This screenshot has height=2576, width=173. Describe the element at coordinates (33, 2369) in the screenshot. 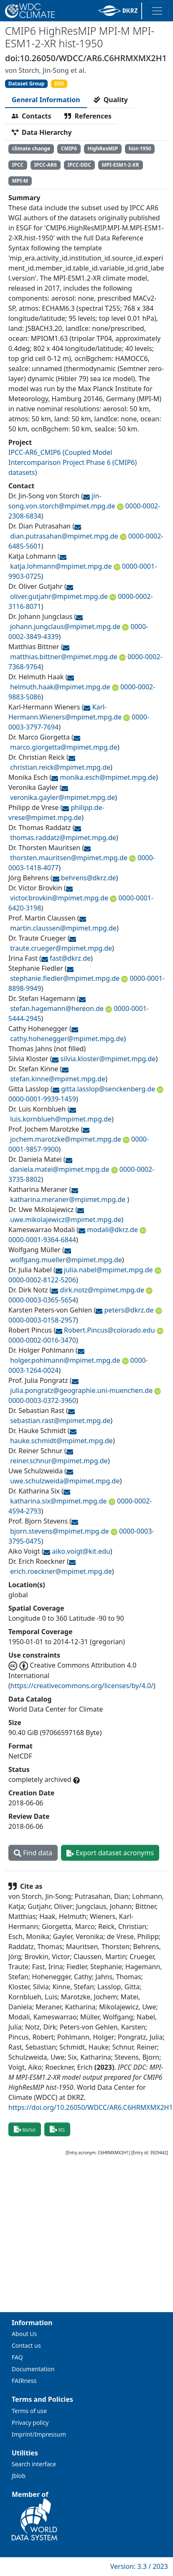

I see `Documentation` at that location.